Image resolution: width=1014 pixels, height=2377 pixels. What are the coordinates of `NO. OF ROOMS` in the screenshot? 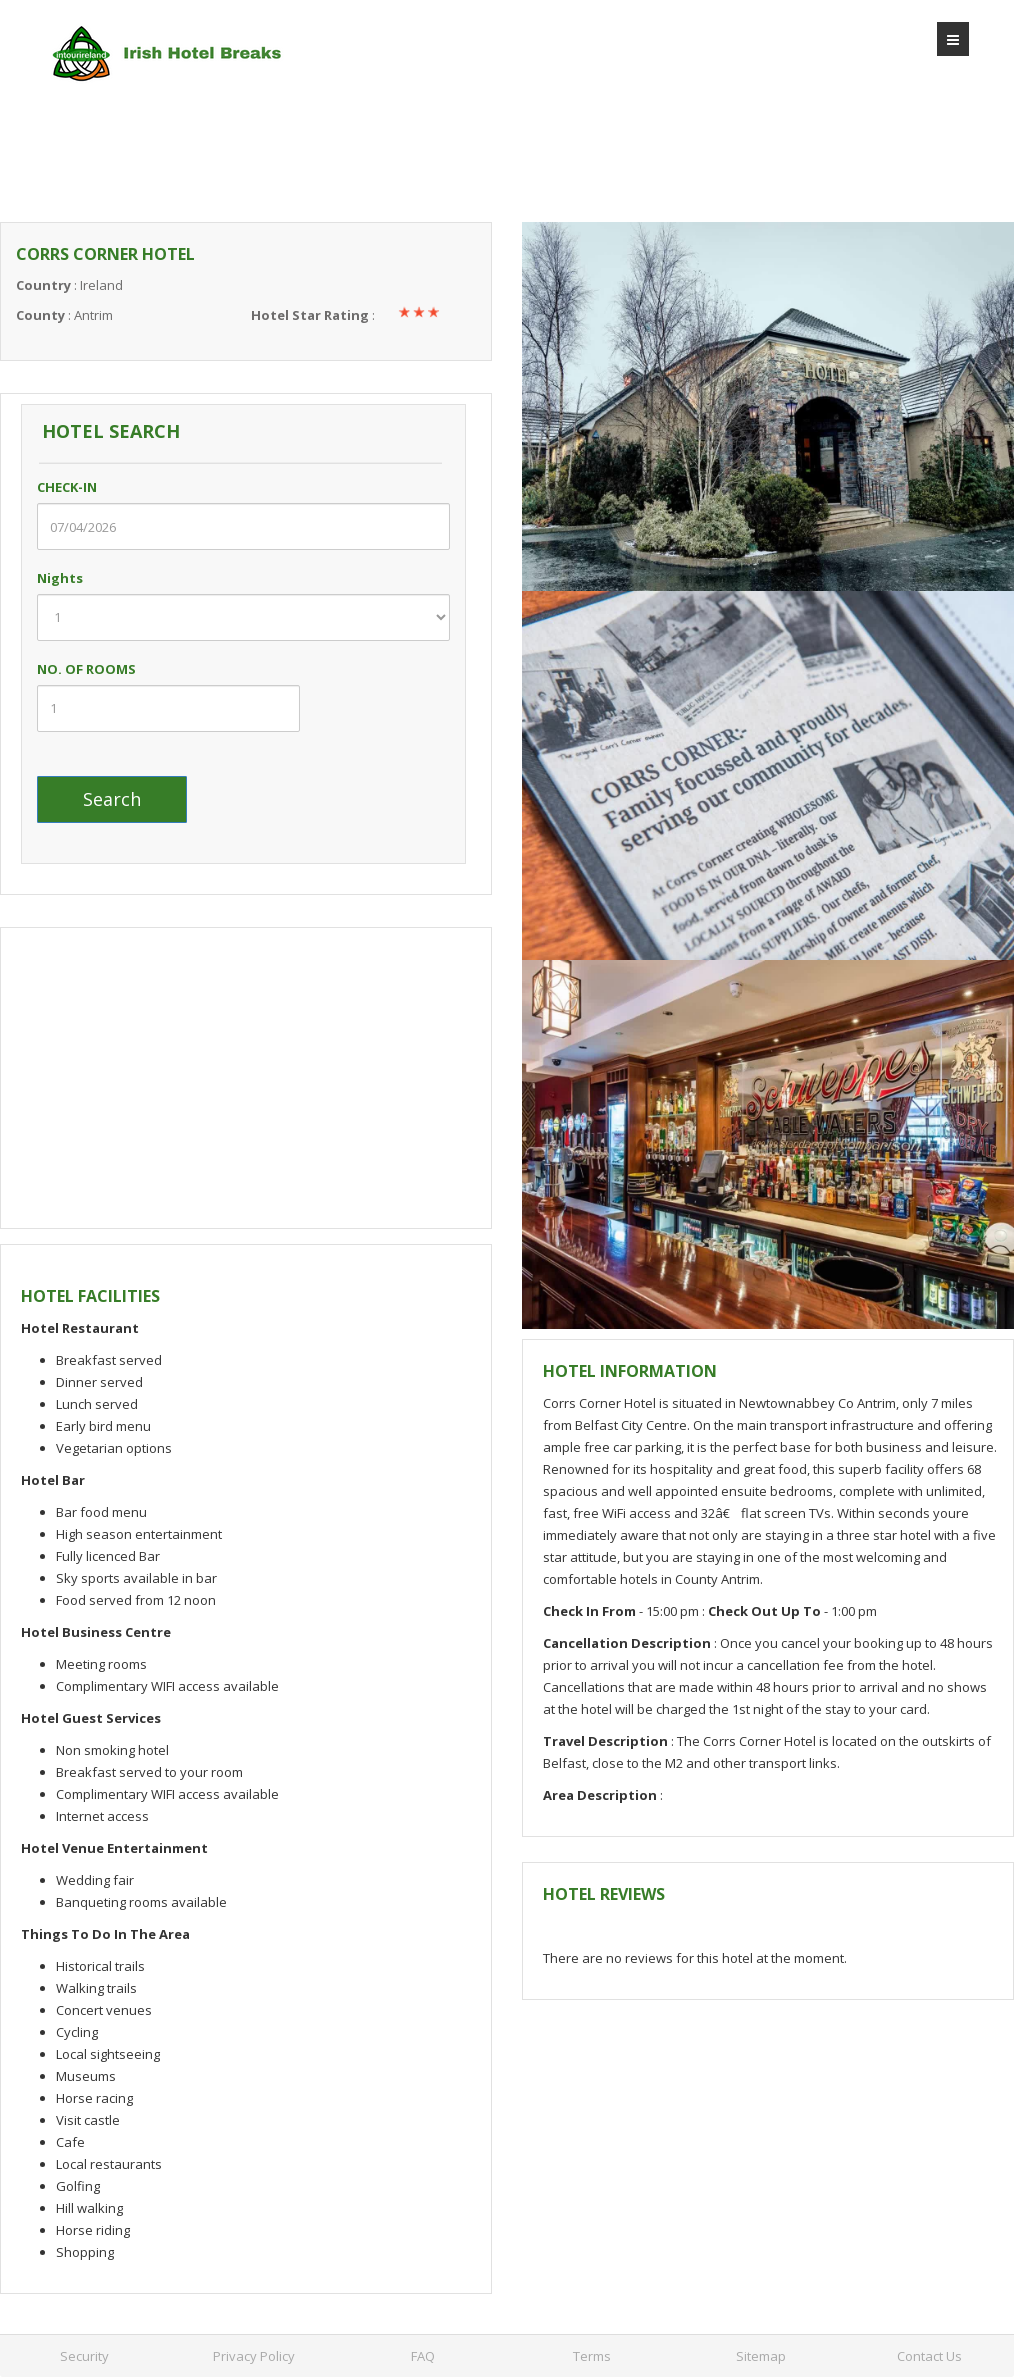 It's located at (86, 669).